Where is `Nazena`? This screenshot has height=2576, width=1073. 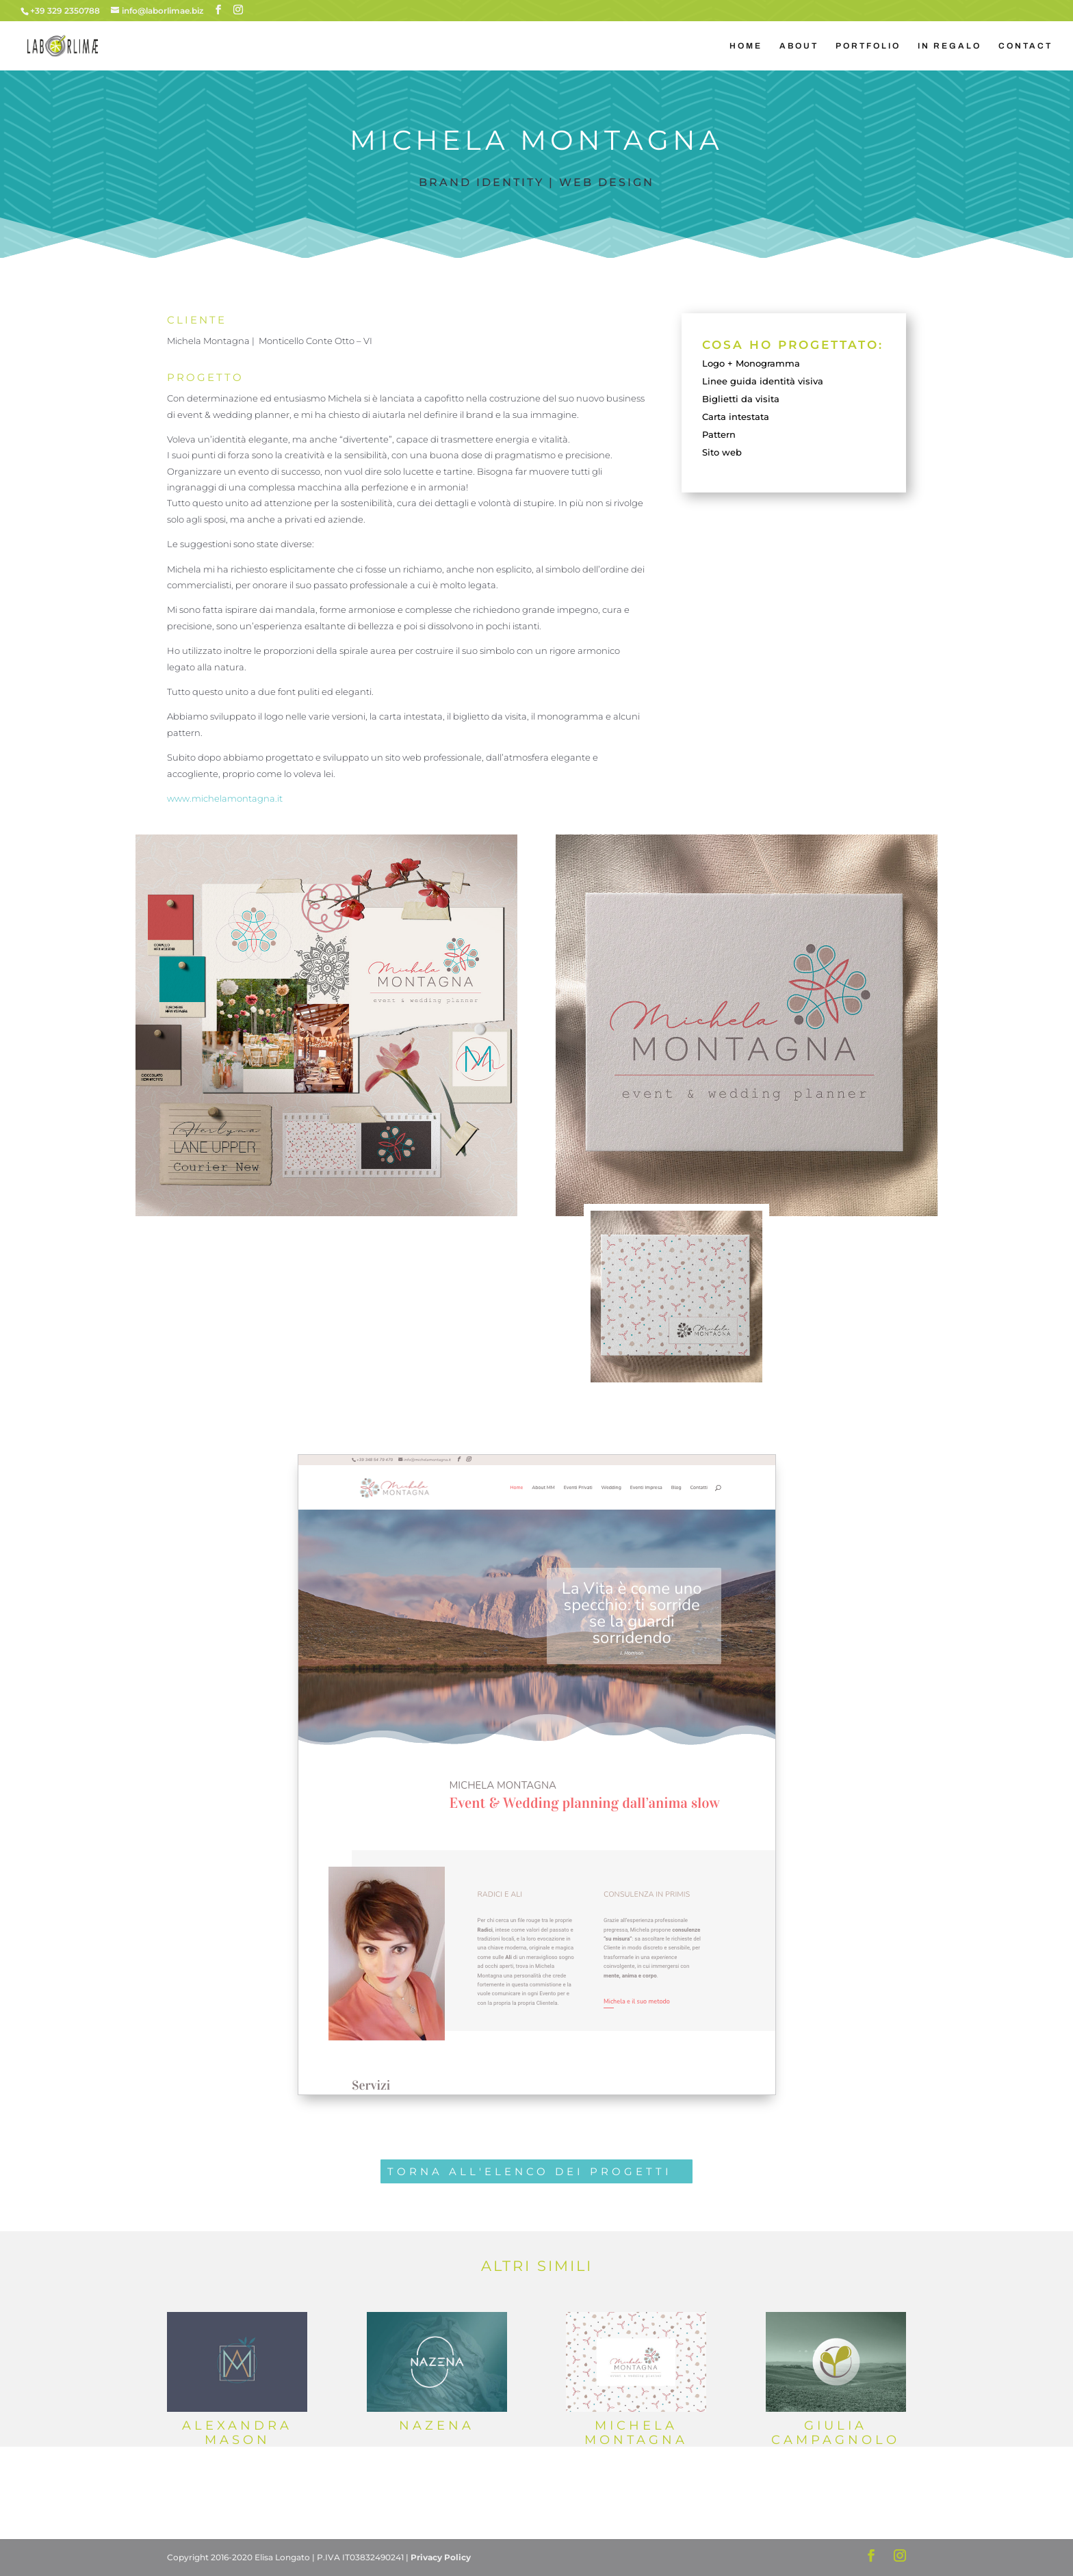 Nazena is located at coordinates (436, 2425).